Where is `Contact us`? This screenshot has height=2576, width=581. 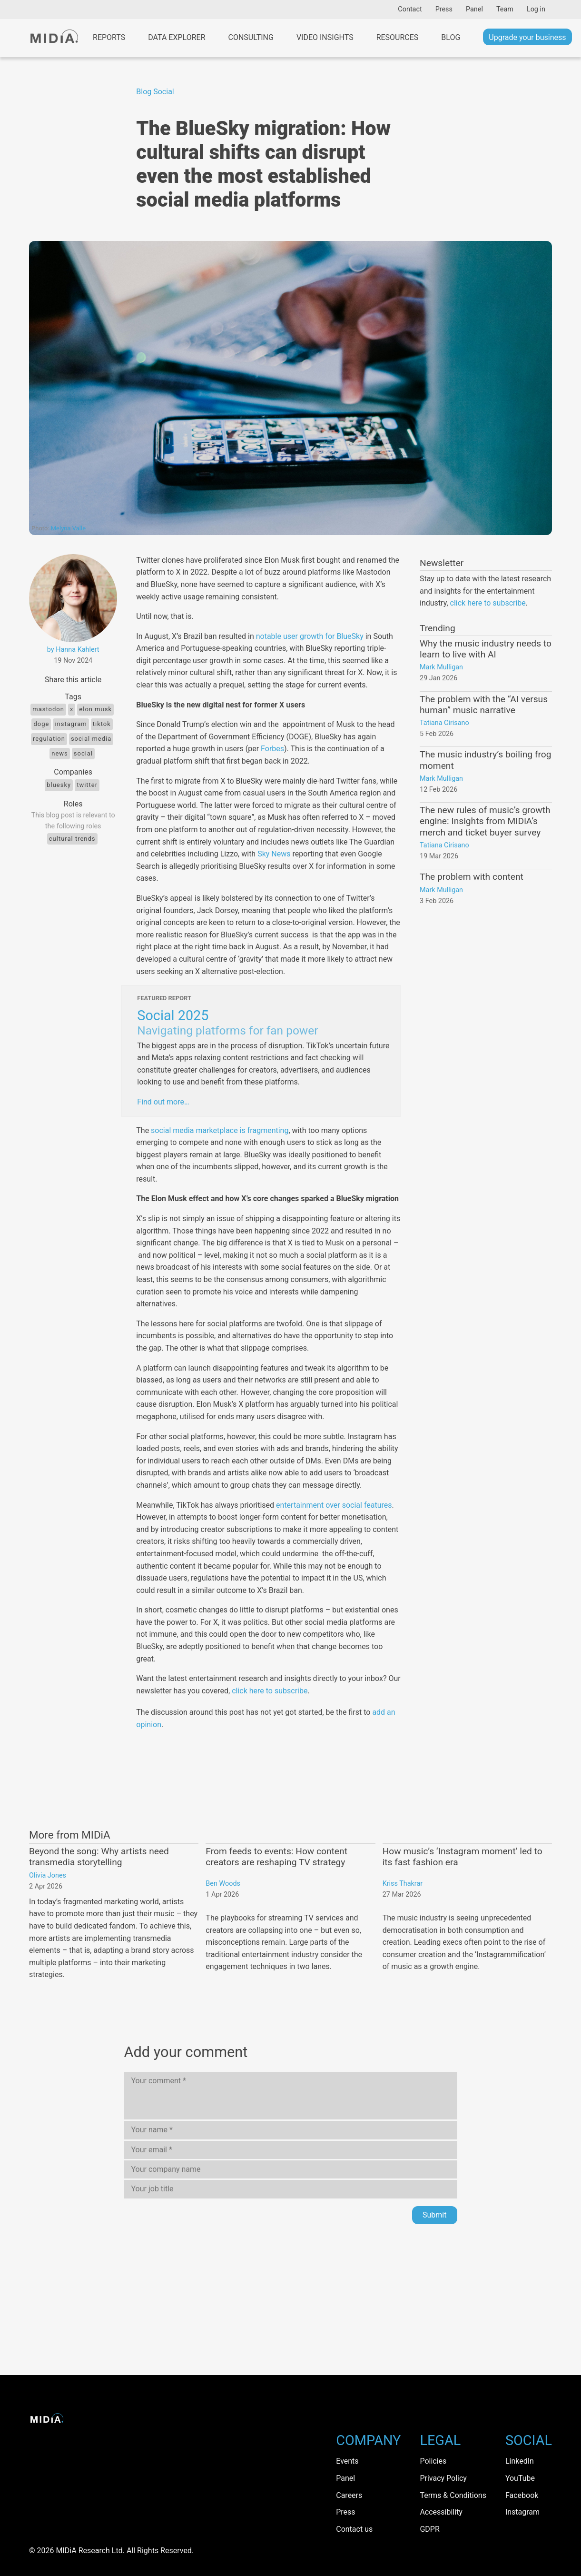 Contact us is located at coordinates (354, 2529).